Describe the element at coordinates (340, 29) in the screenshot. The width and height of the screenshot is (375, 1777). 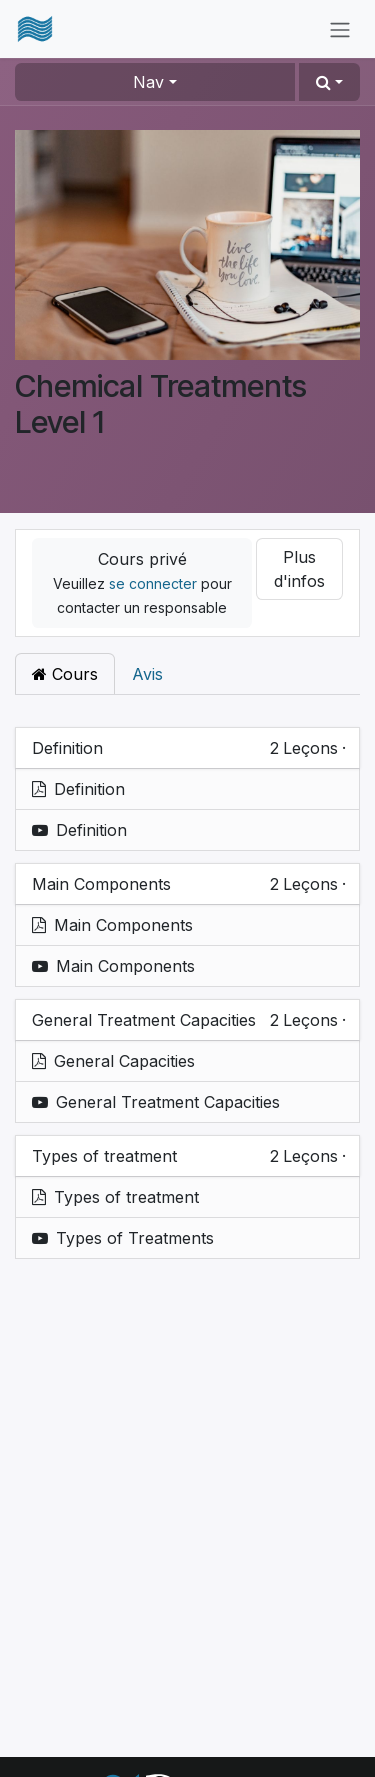
I see `[Basculer la navigation]` at that location.